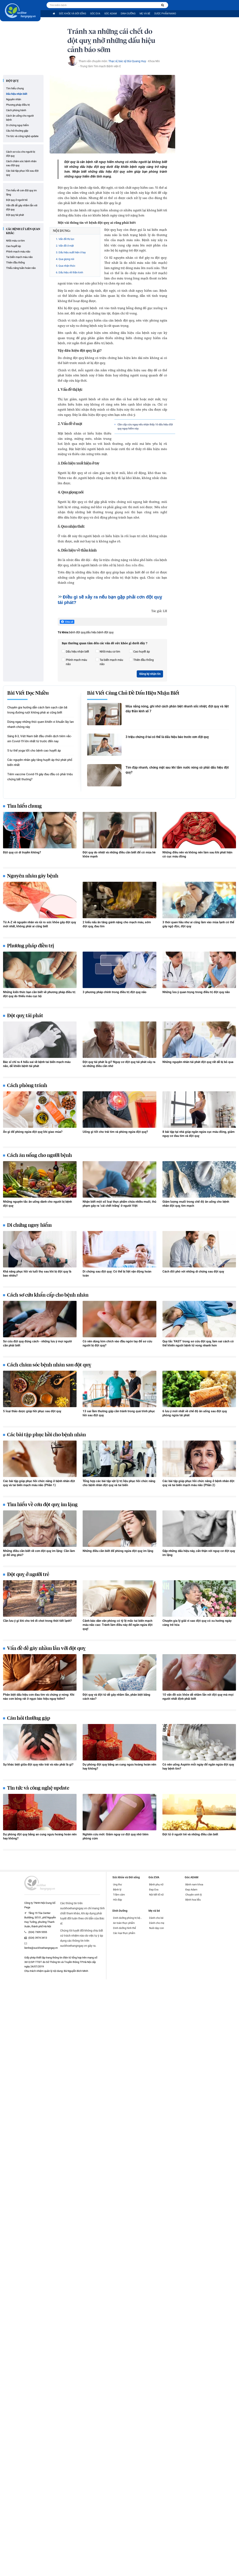  I want to click on Góc ADAM, so click(110, 13).